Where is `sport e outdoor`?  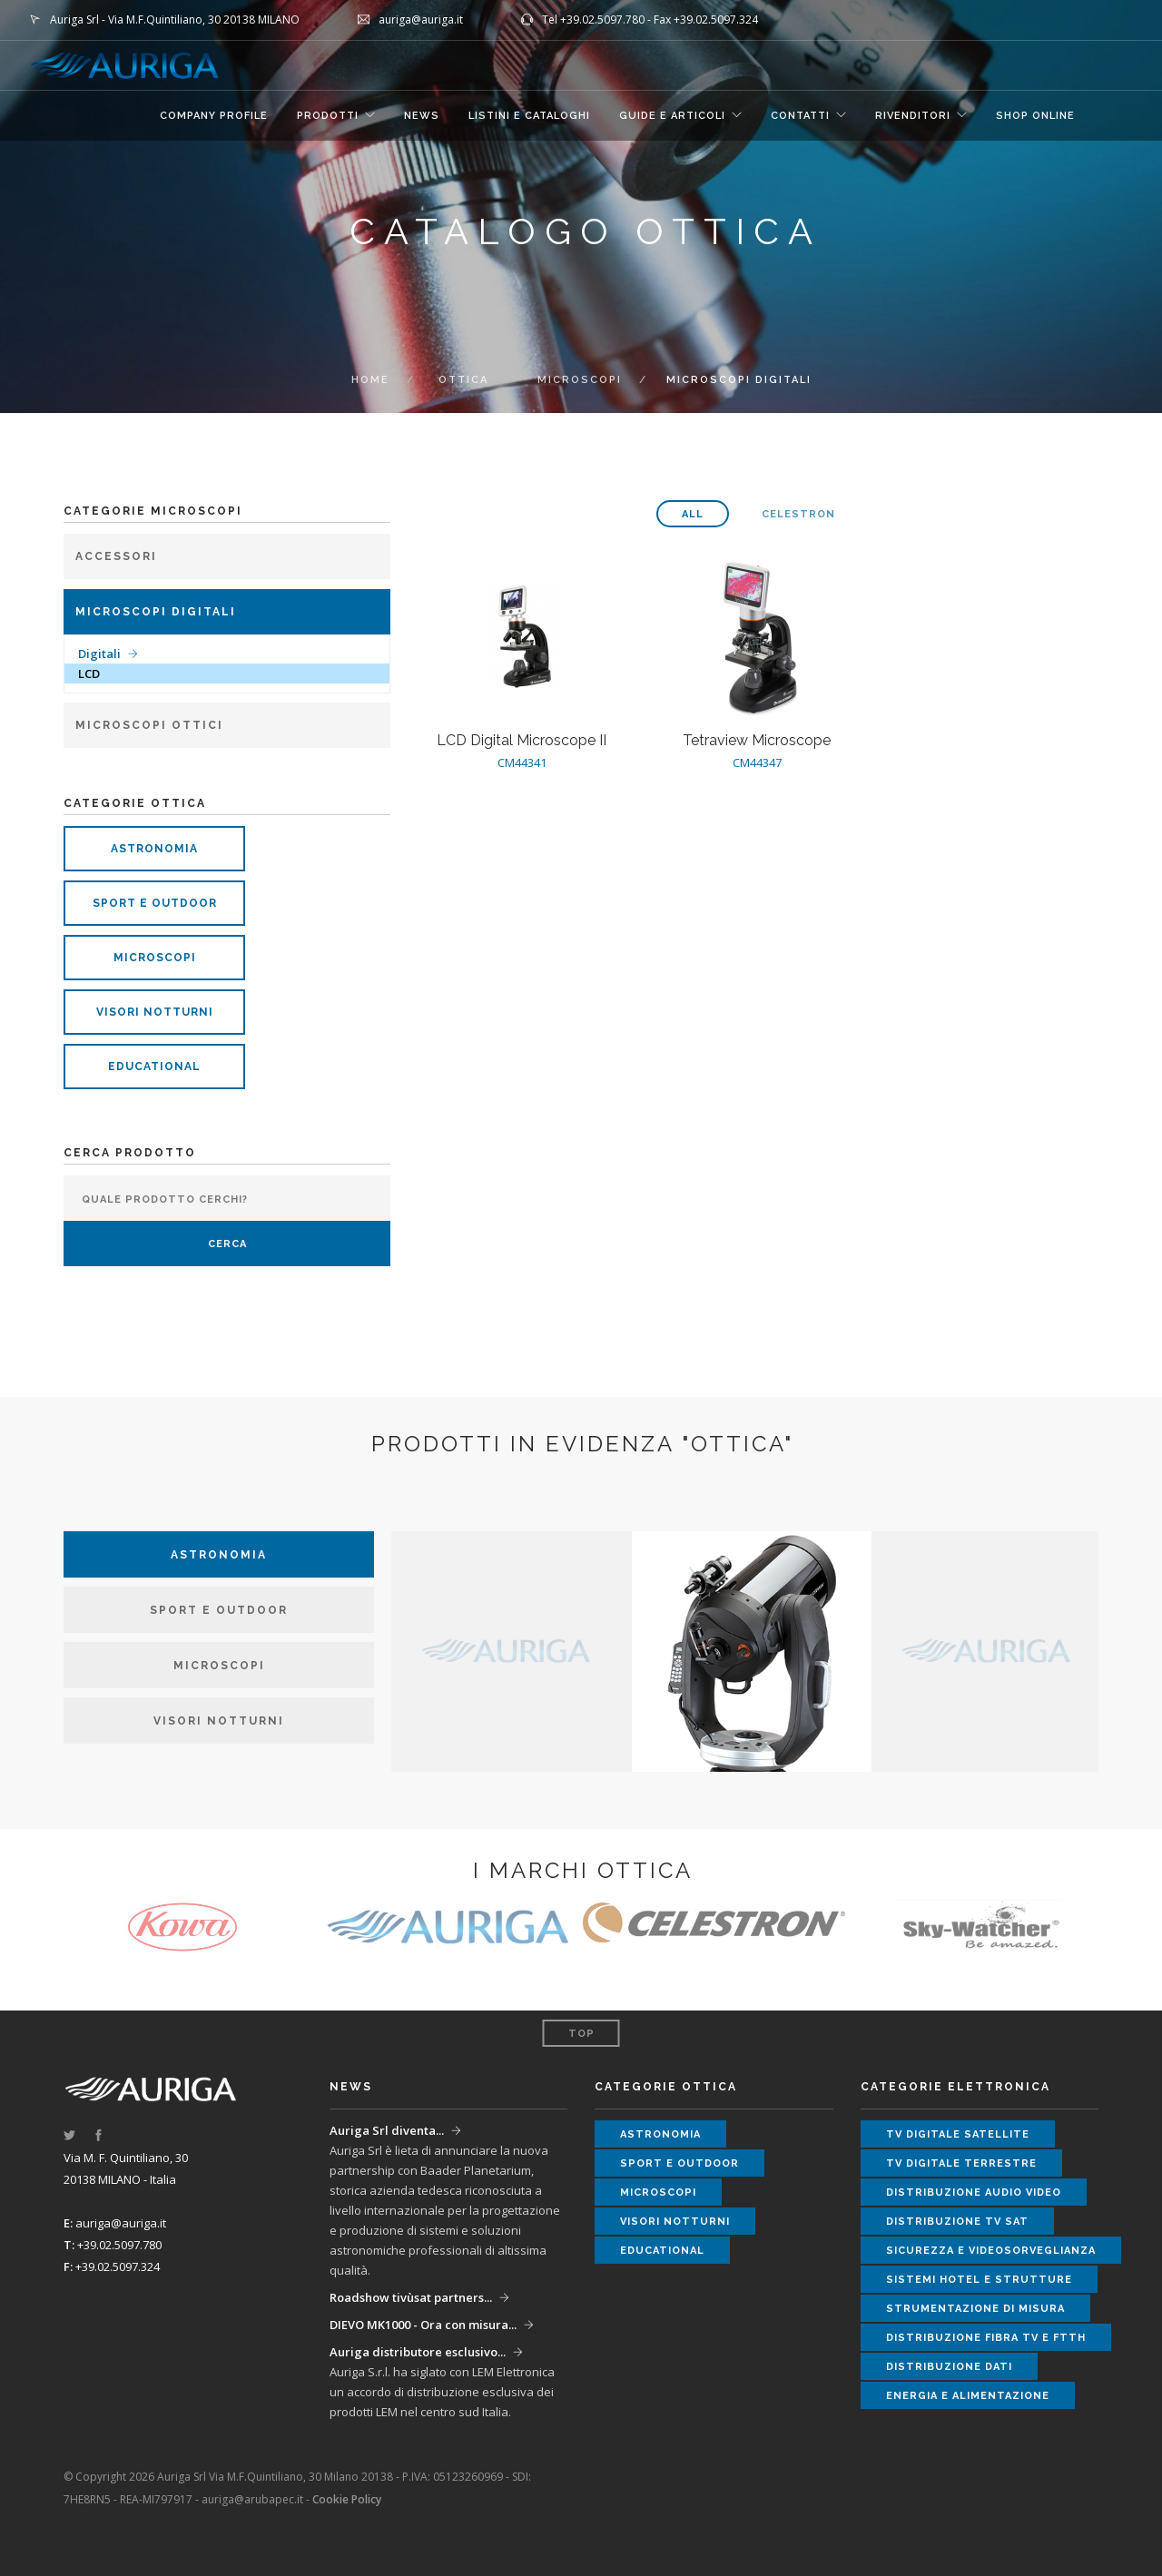 sport e outdoor is located at coordinates (155, 903).